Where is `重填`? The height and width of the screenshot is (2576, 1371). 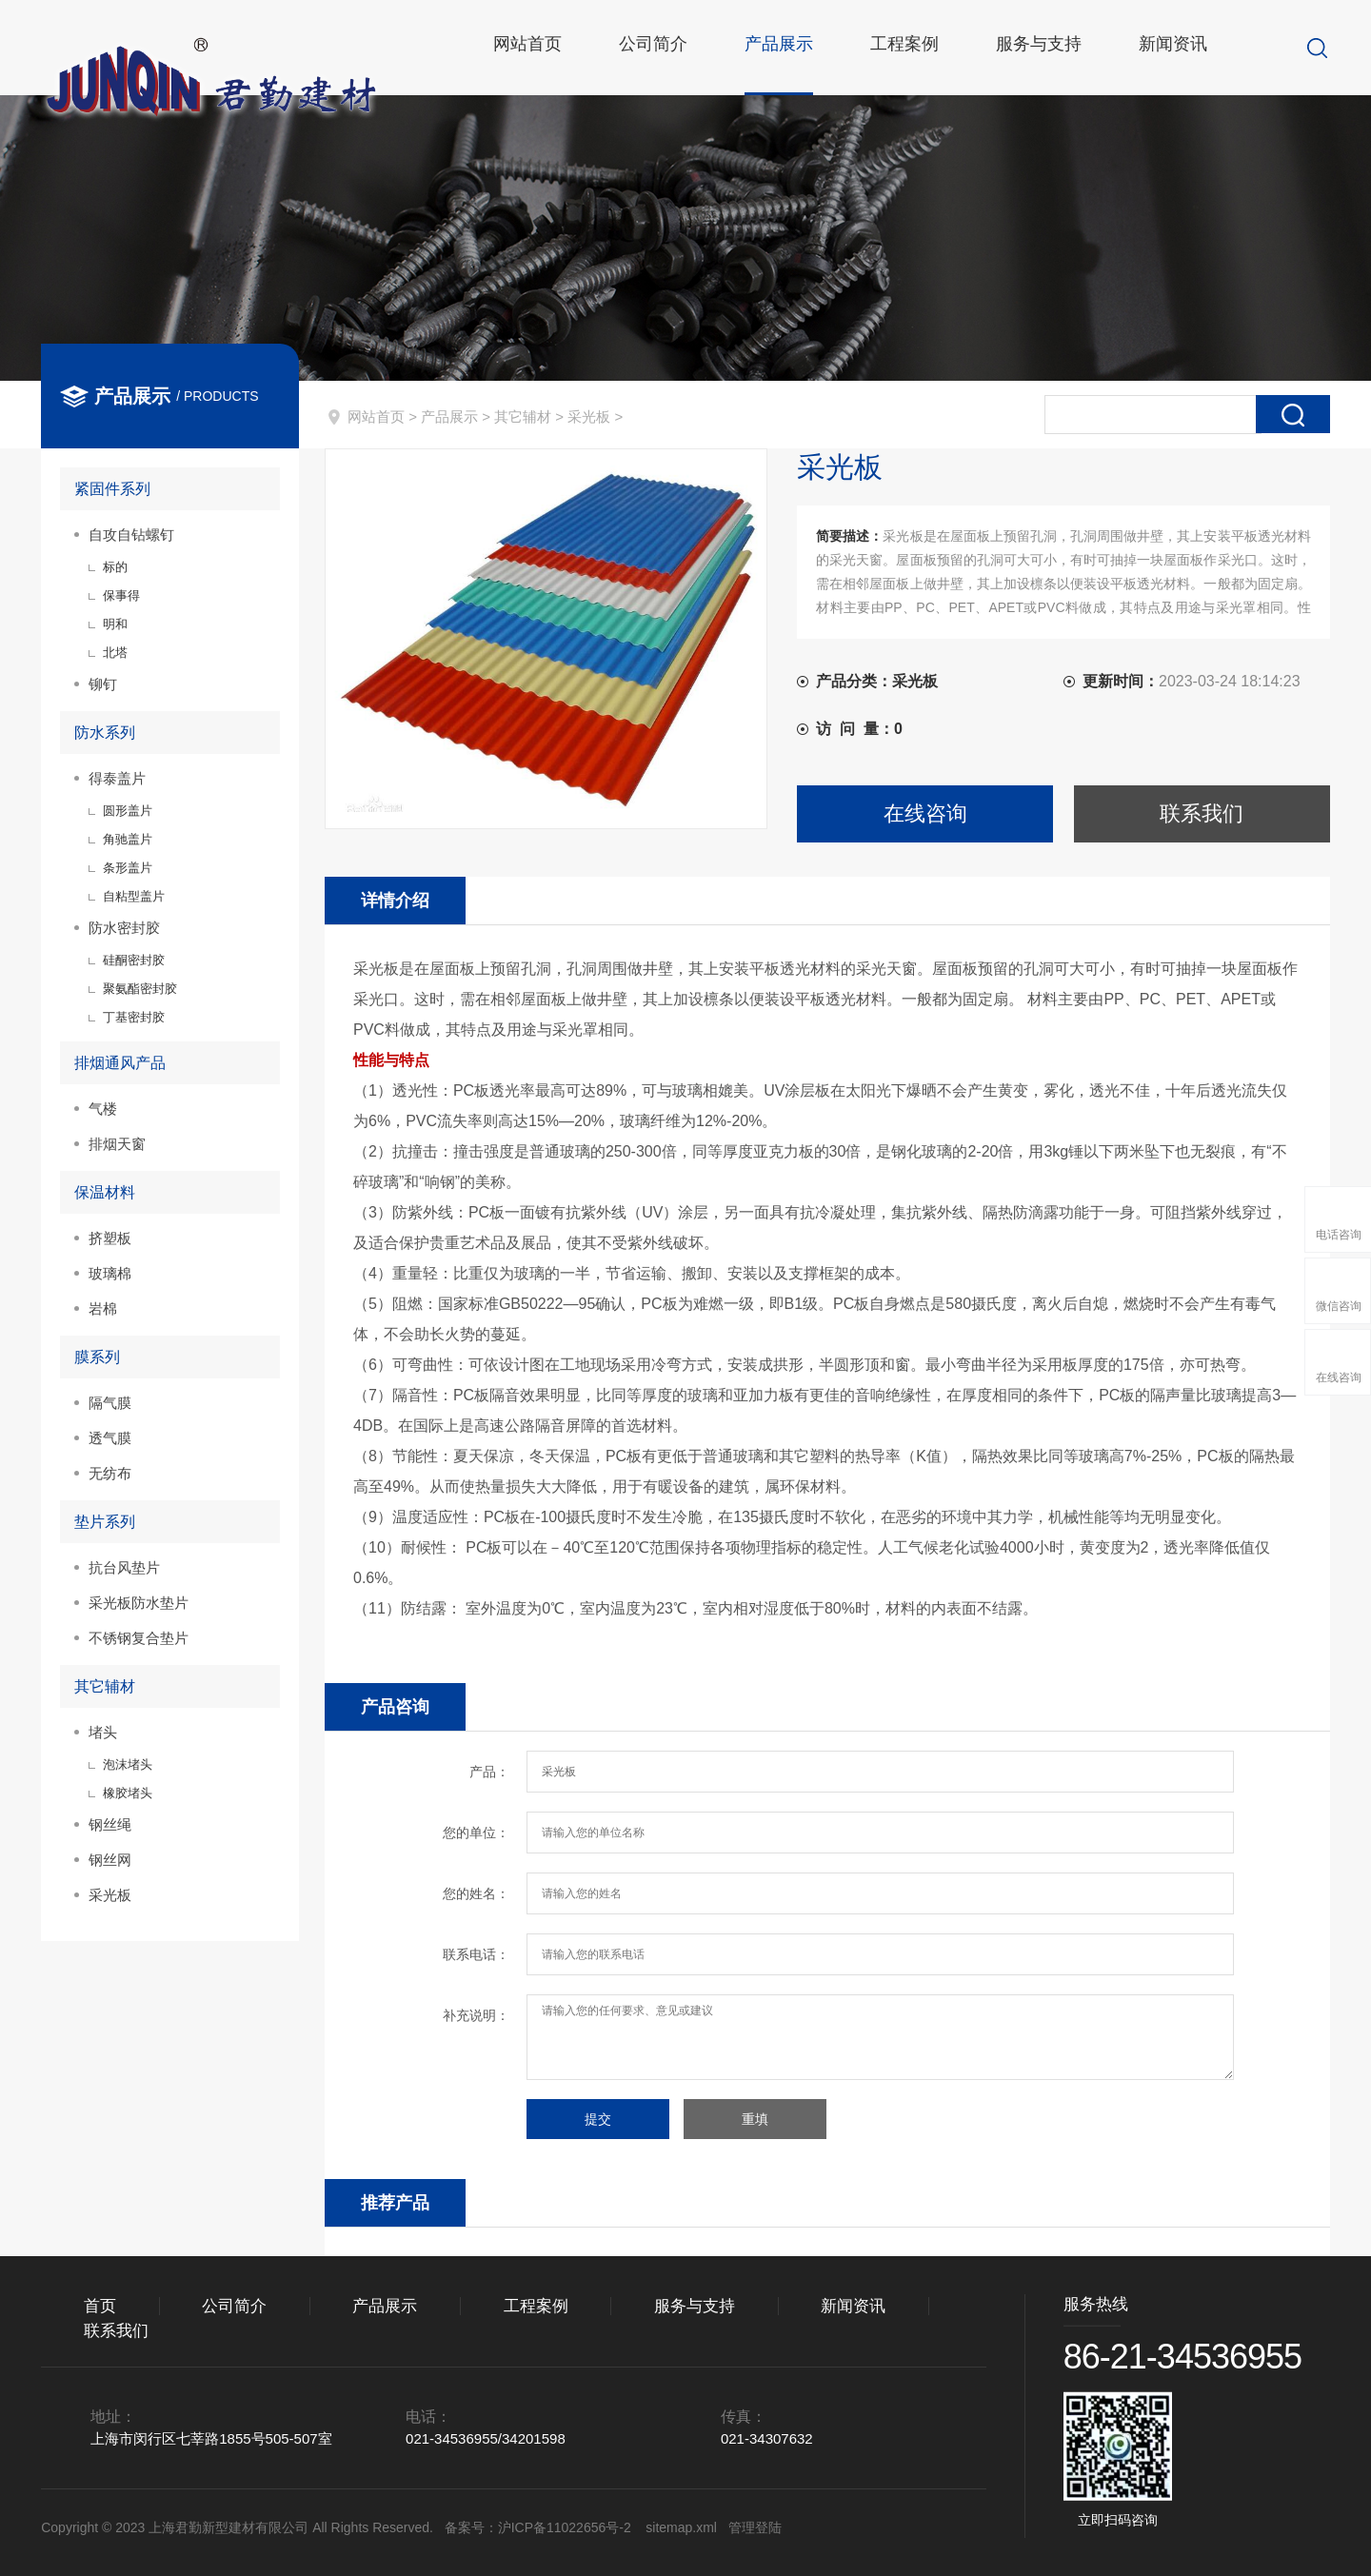 重填 is located at coordinates (755, 2119).